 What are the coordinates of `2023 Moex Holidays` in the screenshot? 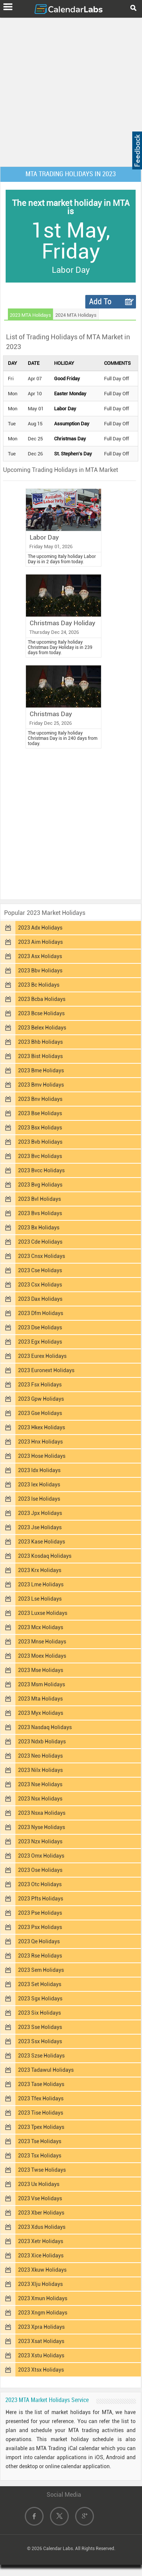 It's located at (42, 1656).